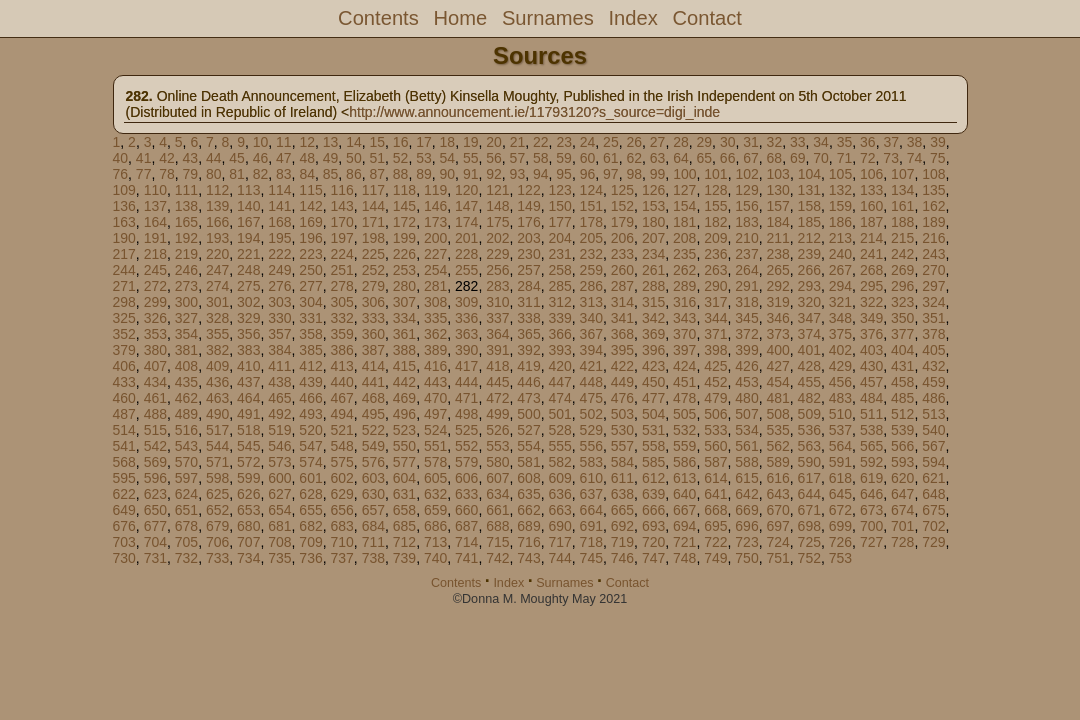  I want to click on 735, so click(279, 558).